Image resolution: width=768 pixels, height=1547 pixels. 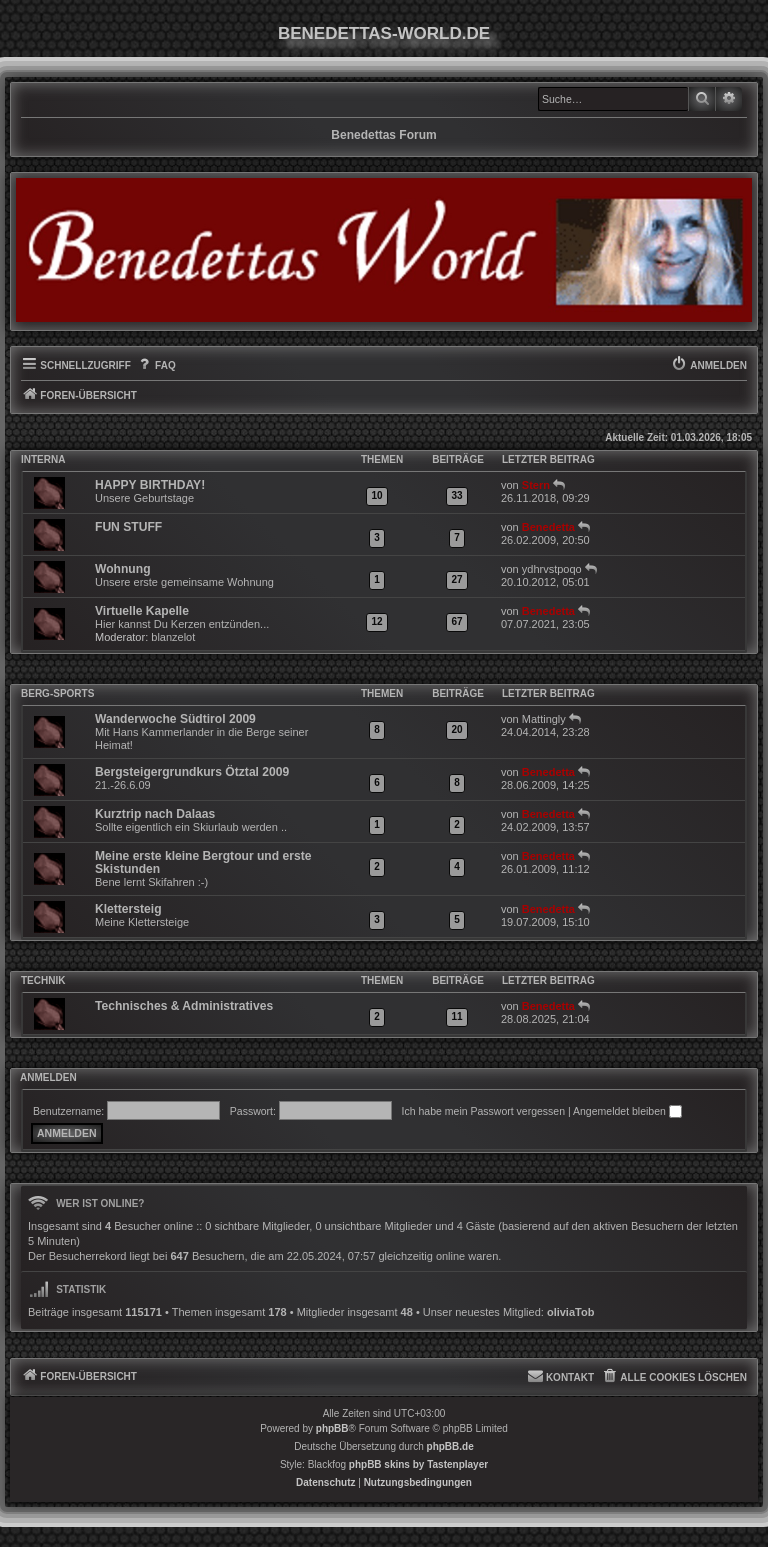 What do you see at coordinates (128, 909) in the screenshot?
I see `Klettersteig` at bounding box center [128, 909].